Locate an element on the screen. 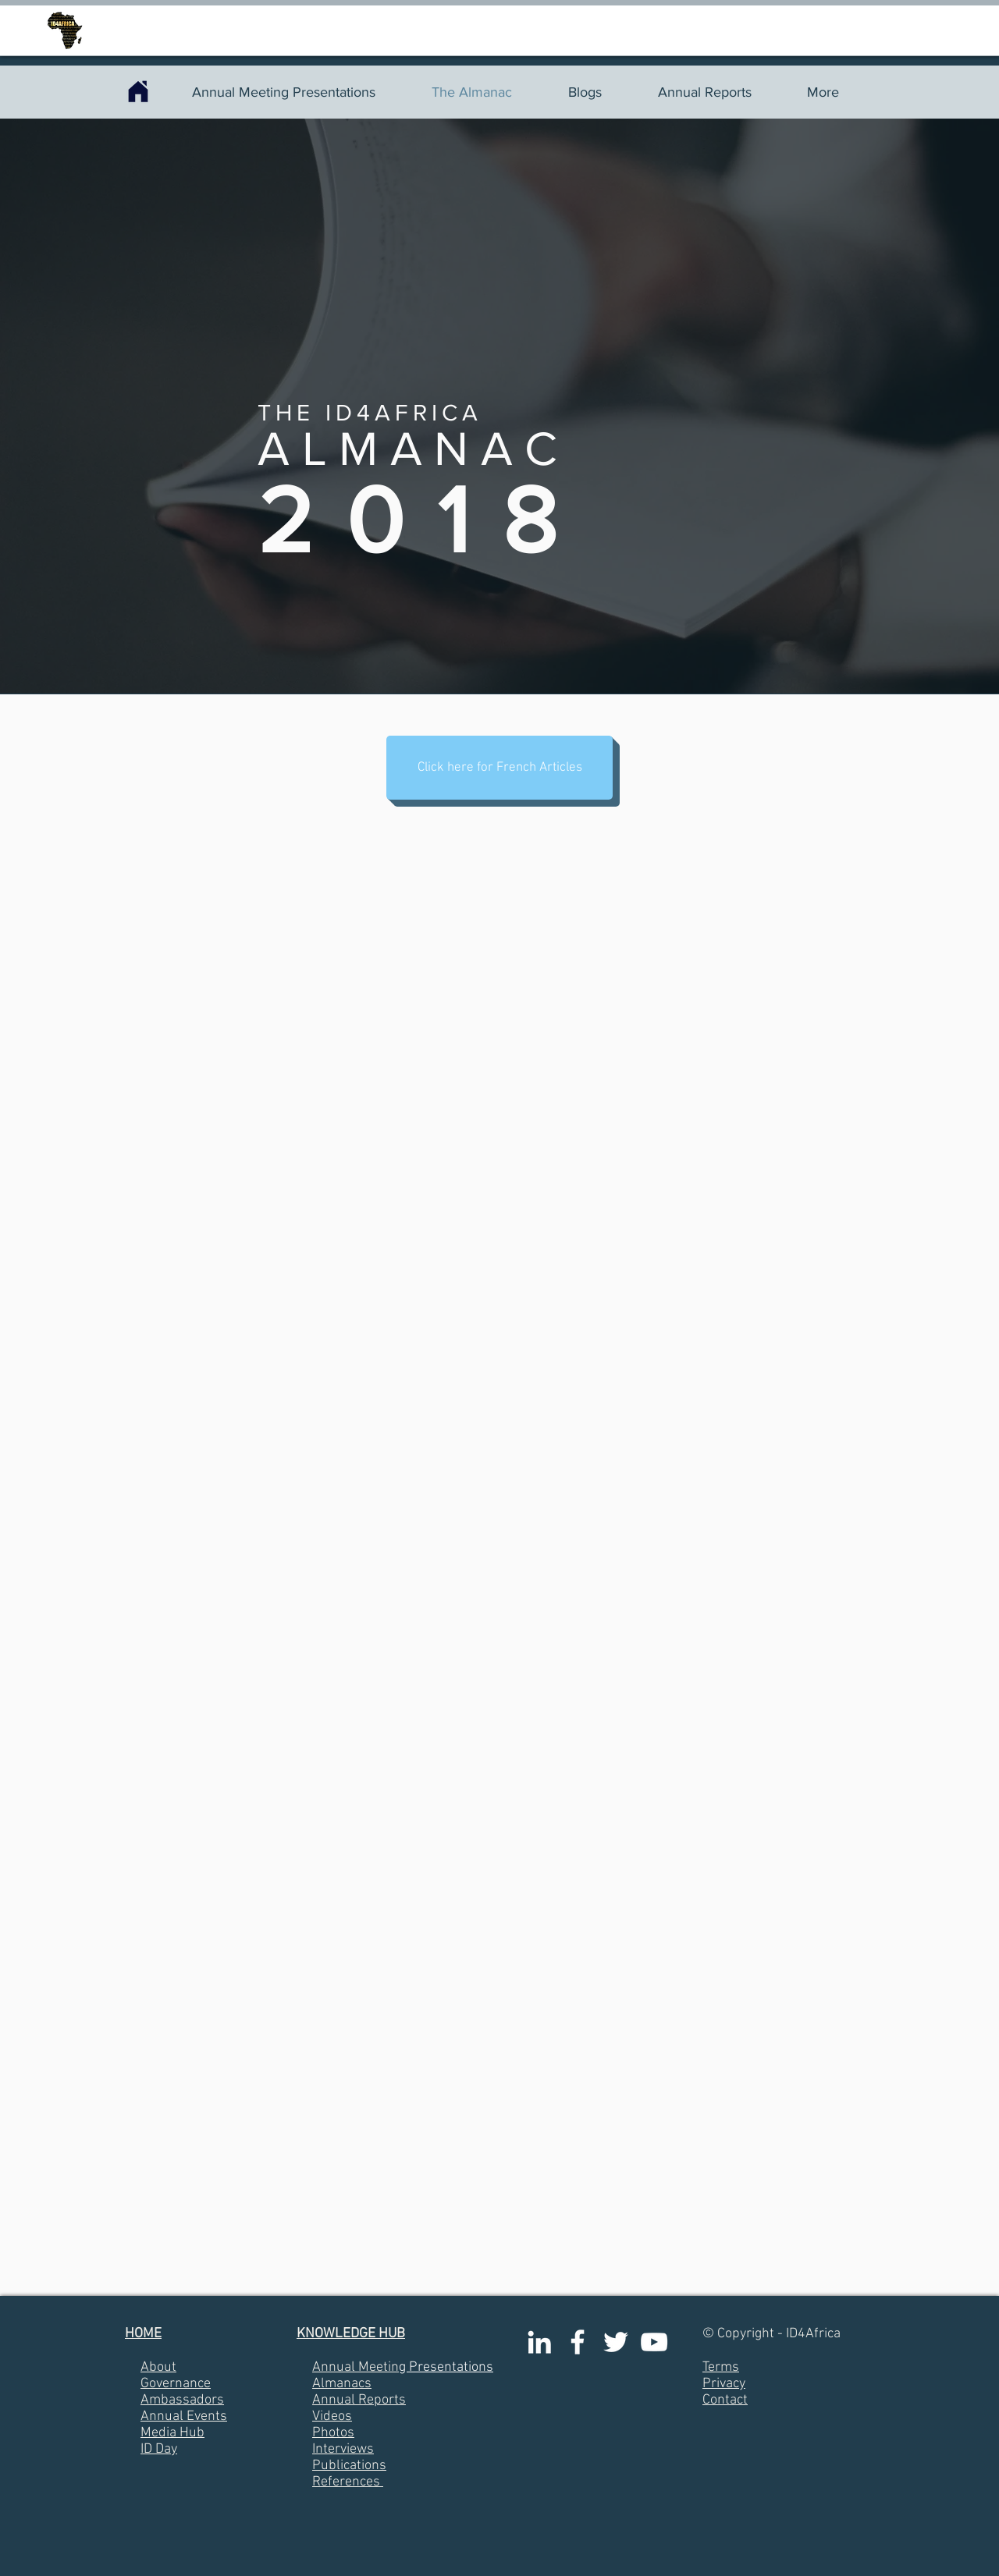 This screenshot has height=2576, width=999. Governance is located at coordinates (175, 2384).